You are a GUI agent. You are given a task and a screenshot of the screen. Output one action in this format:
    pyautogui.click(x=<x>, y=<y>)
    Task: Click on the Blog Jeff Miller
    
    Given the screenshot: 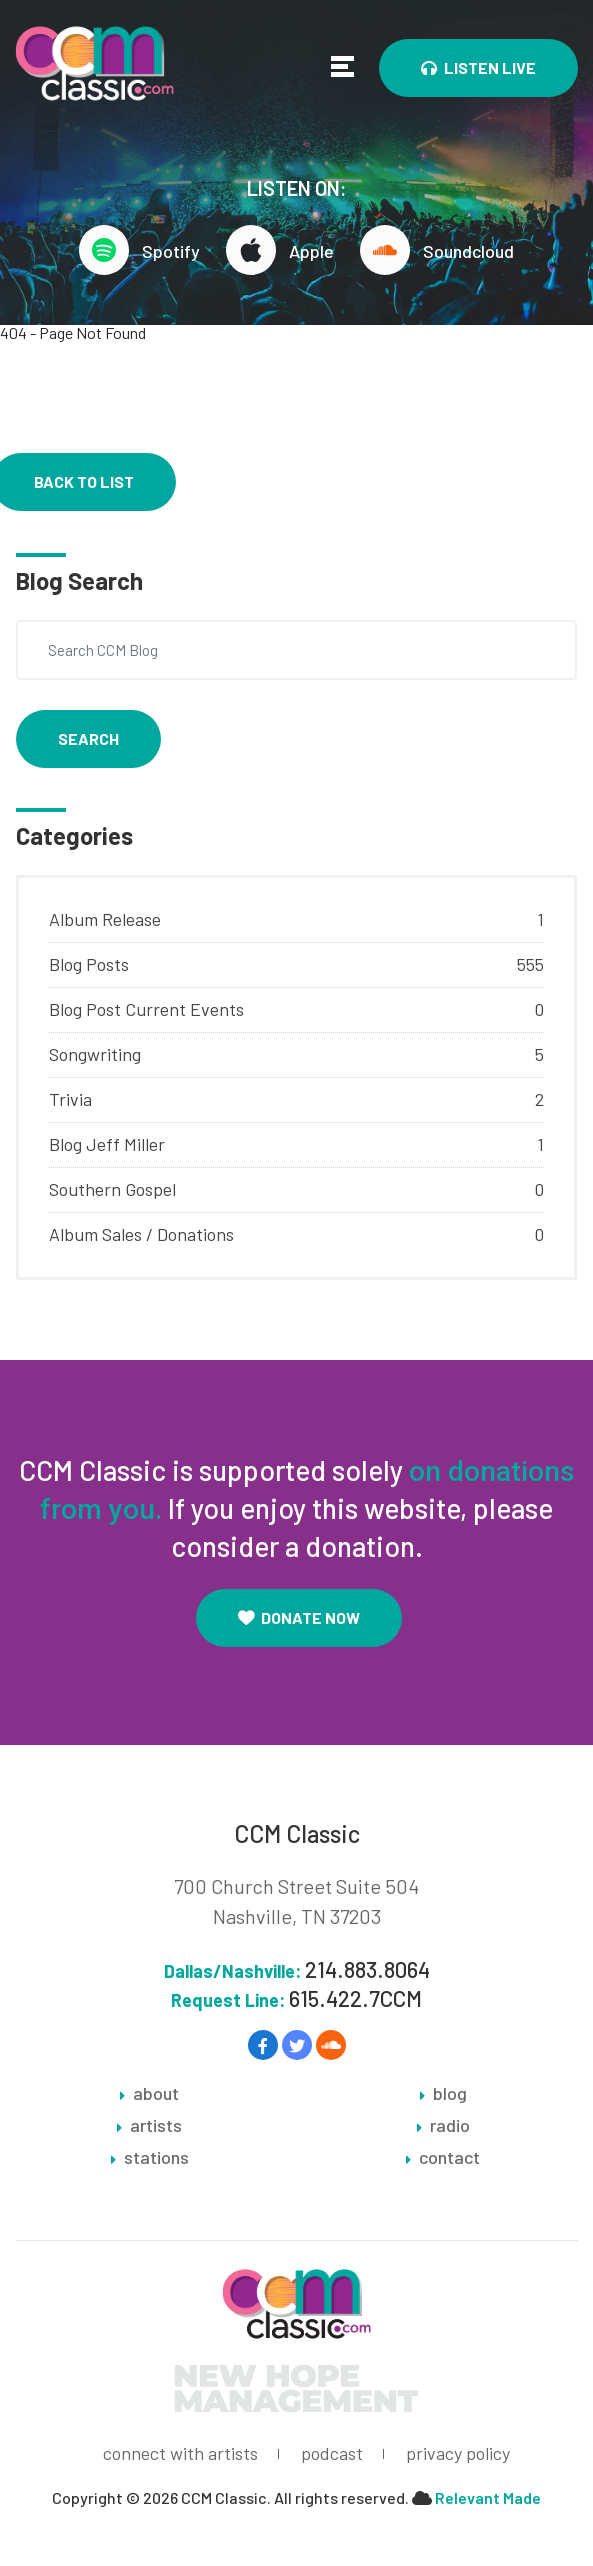 What is the action you would take?
    pyautogui.click(x=107, y=1144)
    